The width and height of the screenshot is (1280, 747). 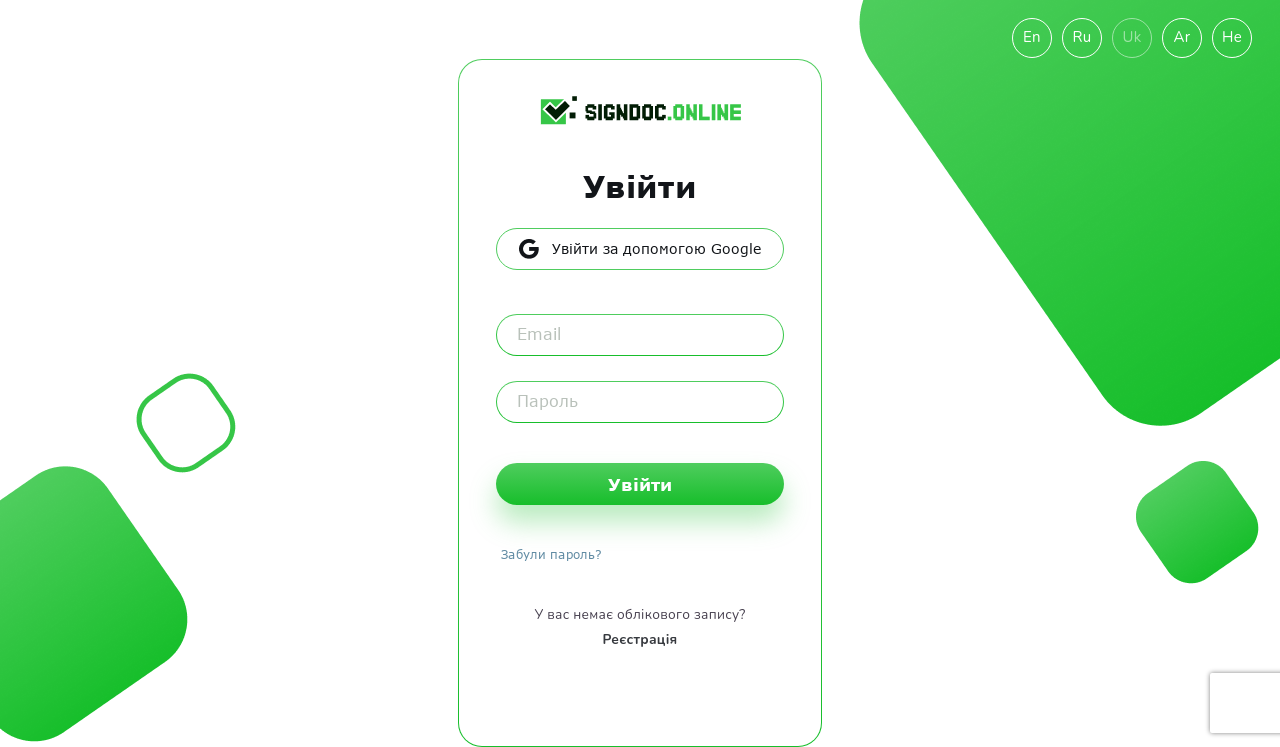 I want to click on Увійти за допомогою Google, so click(x=640, y=249).